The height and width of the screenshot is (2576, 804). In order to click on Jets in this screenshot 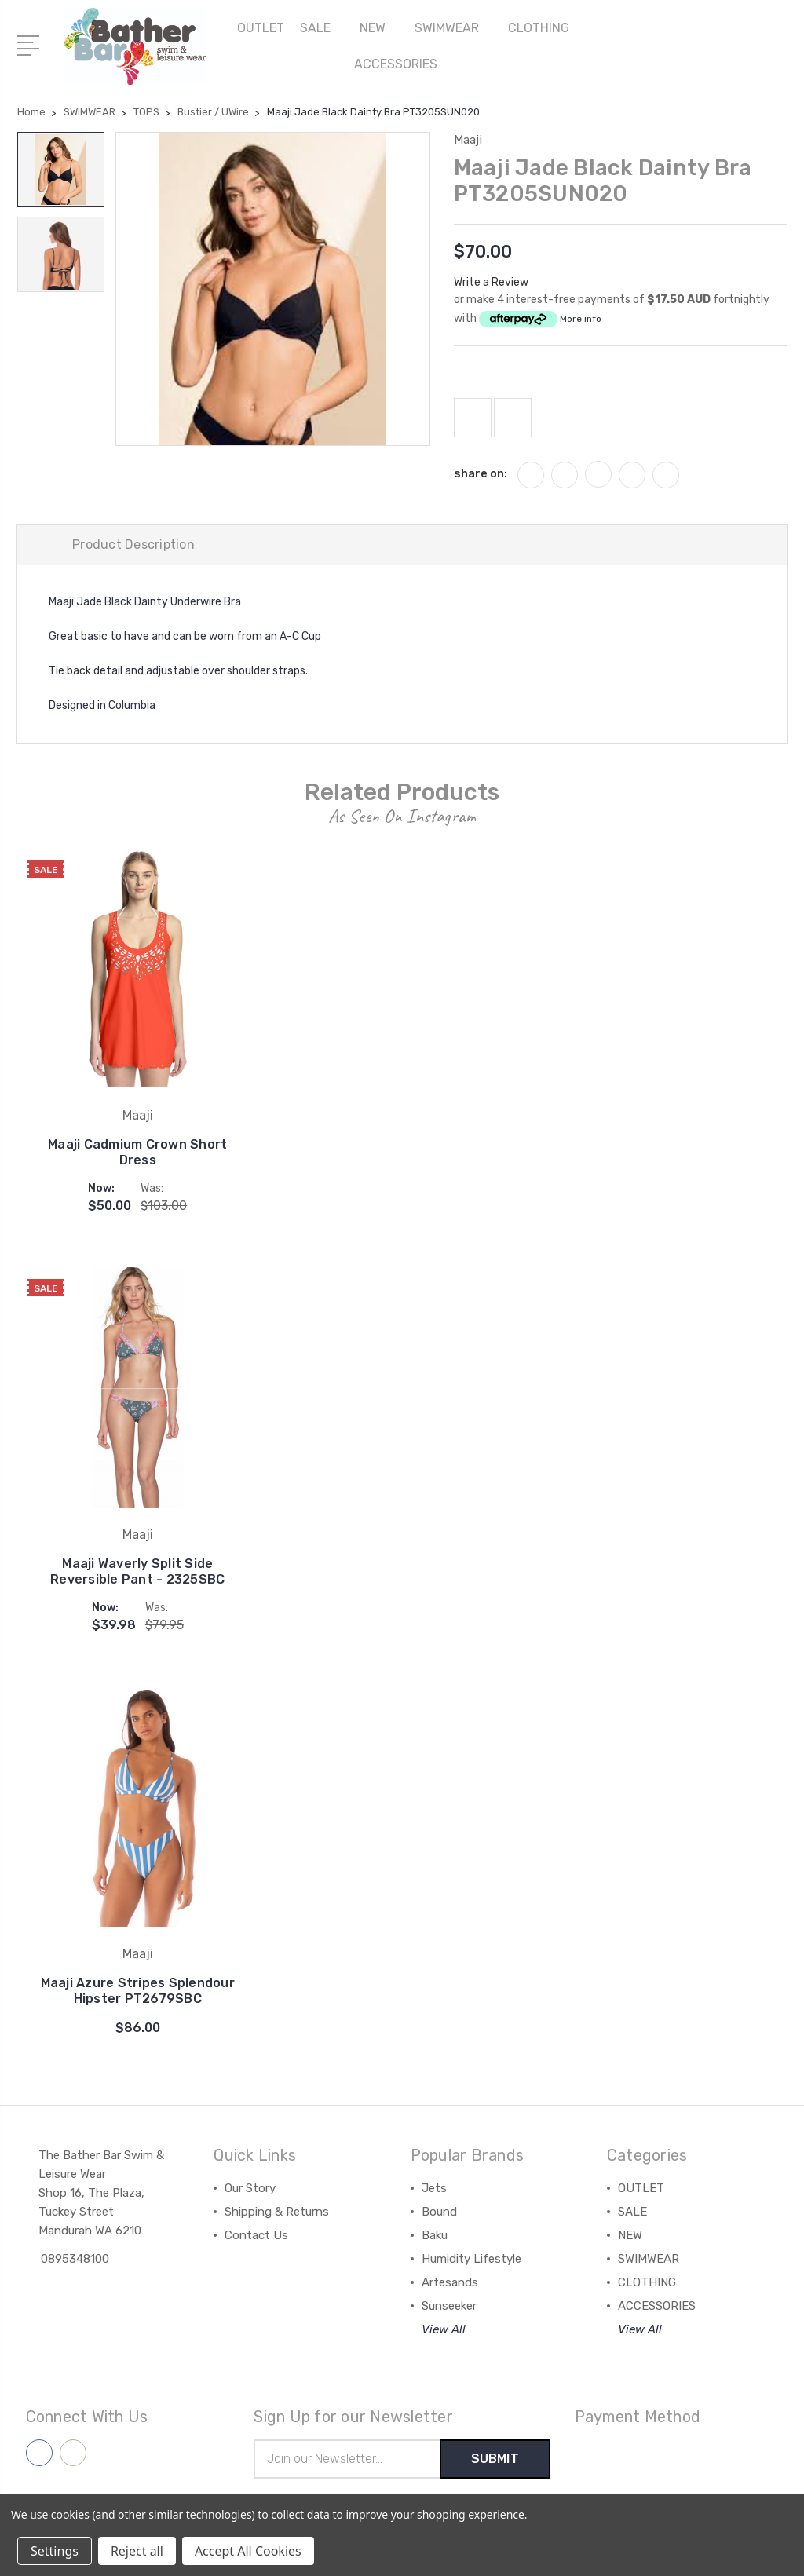, I will do `click(434, 2188)`.